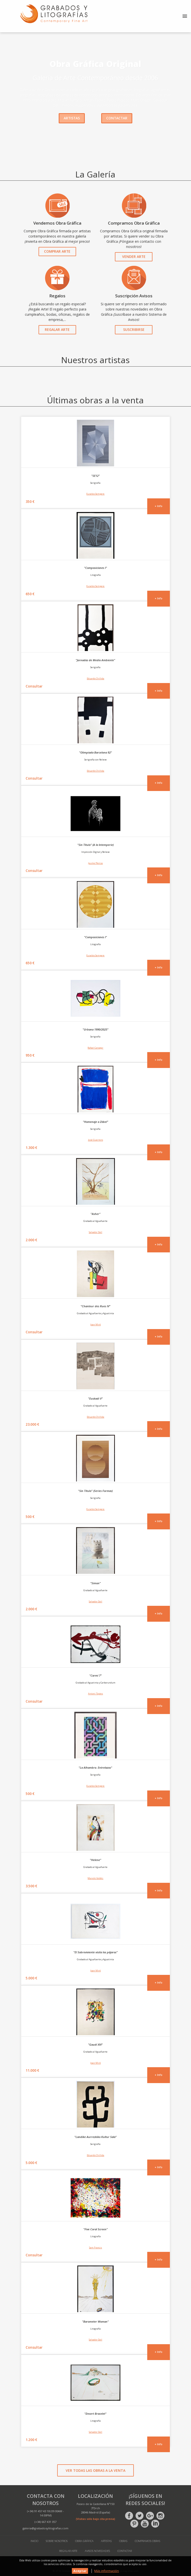 The image size is (191, 2576). I want to click on Eduardo Chillida, so click(95, 678).